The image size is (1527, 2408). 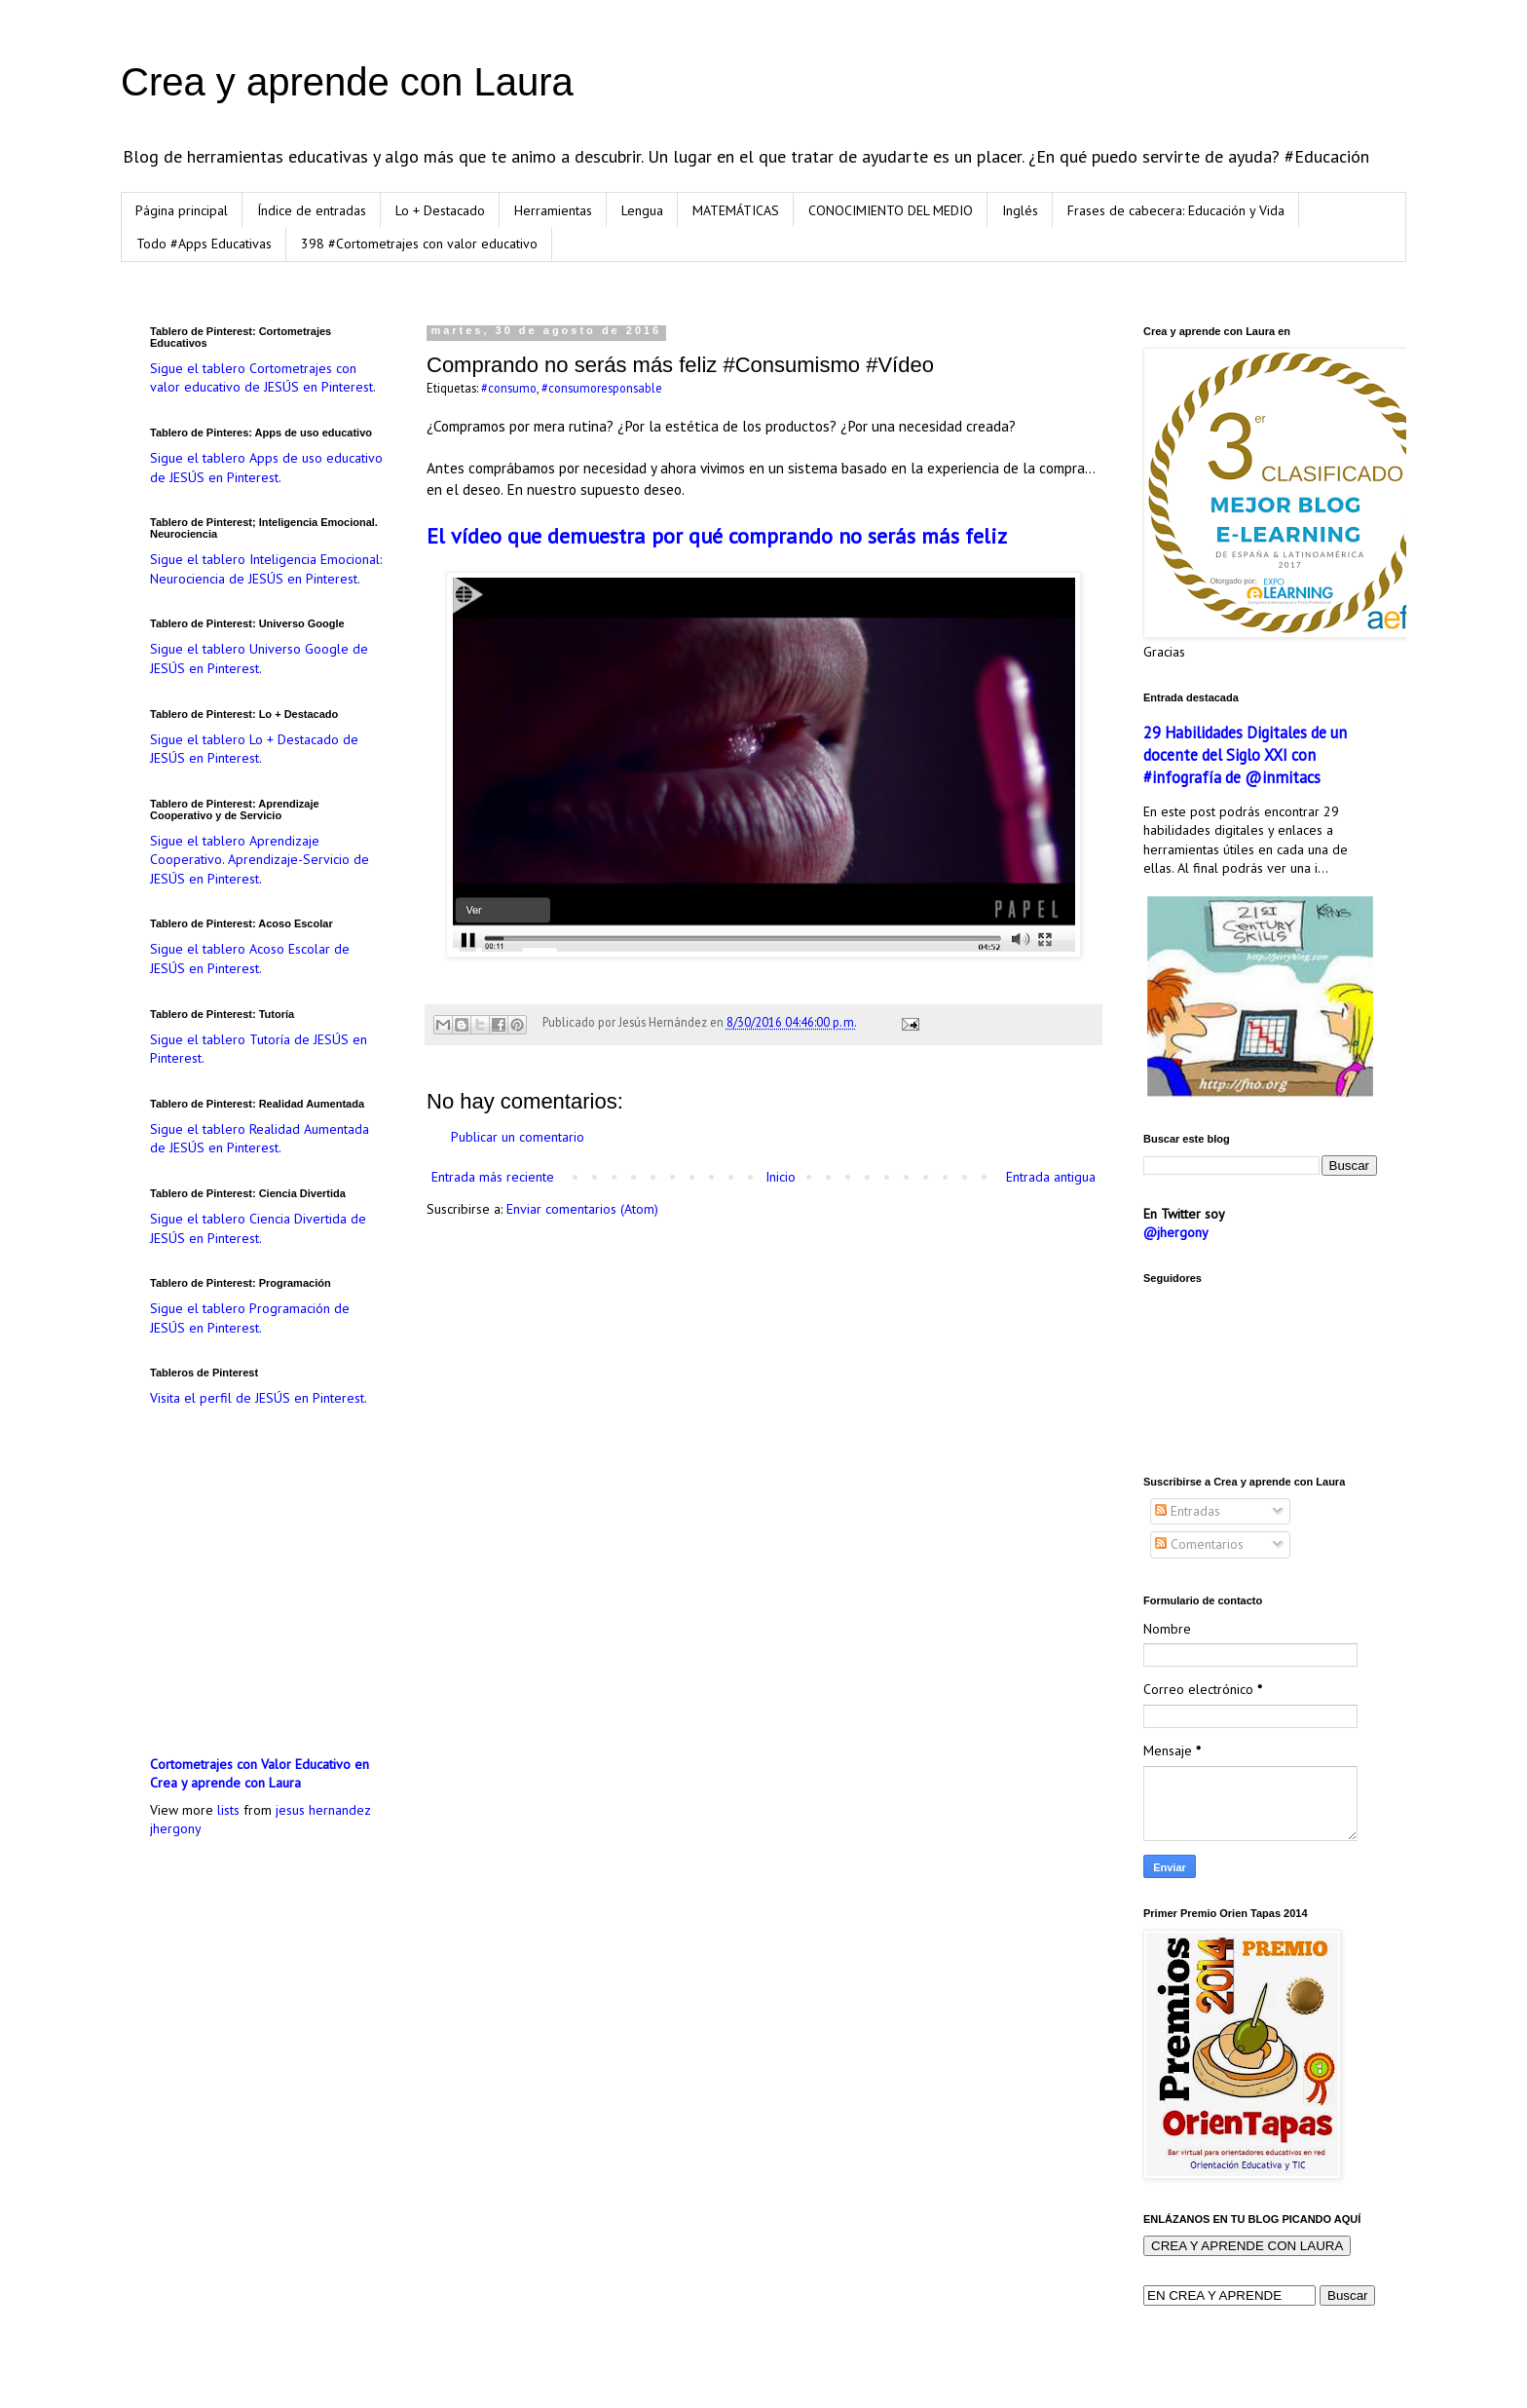 What do you see at coordinates (601, 387) in the screenshot?
I see `#consumoresponsable` at bounding box center [601, 387].